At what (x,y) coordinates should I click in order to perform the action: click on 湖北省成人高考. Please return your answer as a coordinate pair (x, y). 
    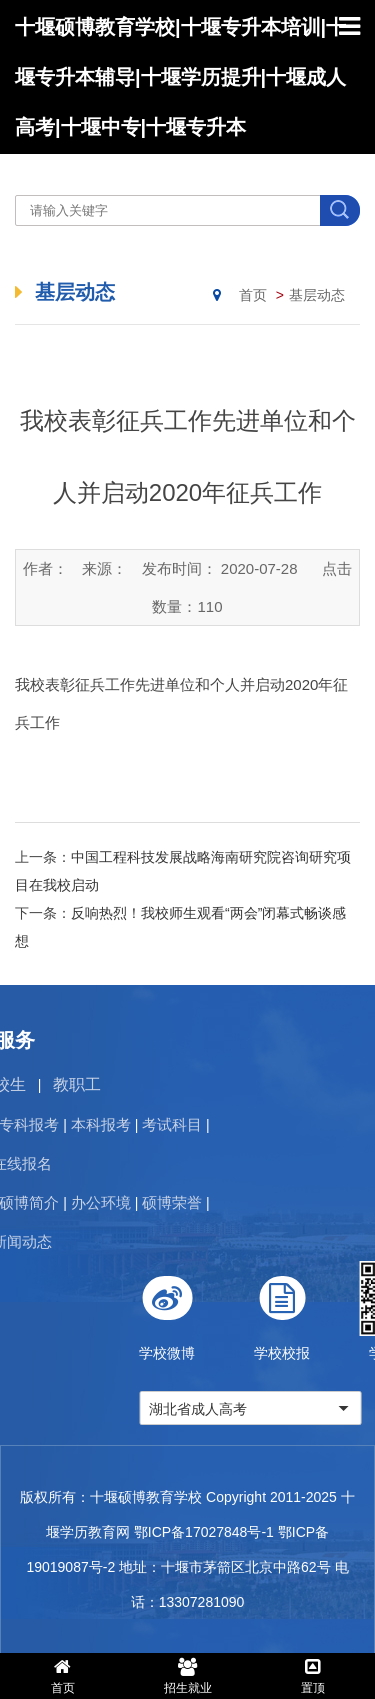
    Looking at the image, I should click on (273, 1409).